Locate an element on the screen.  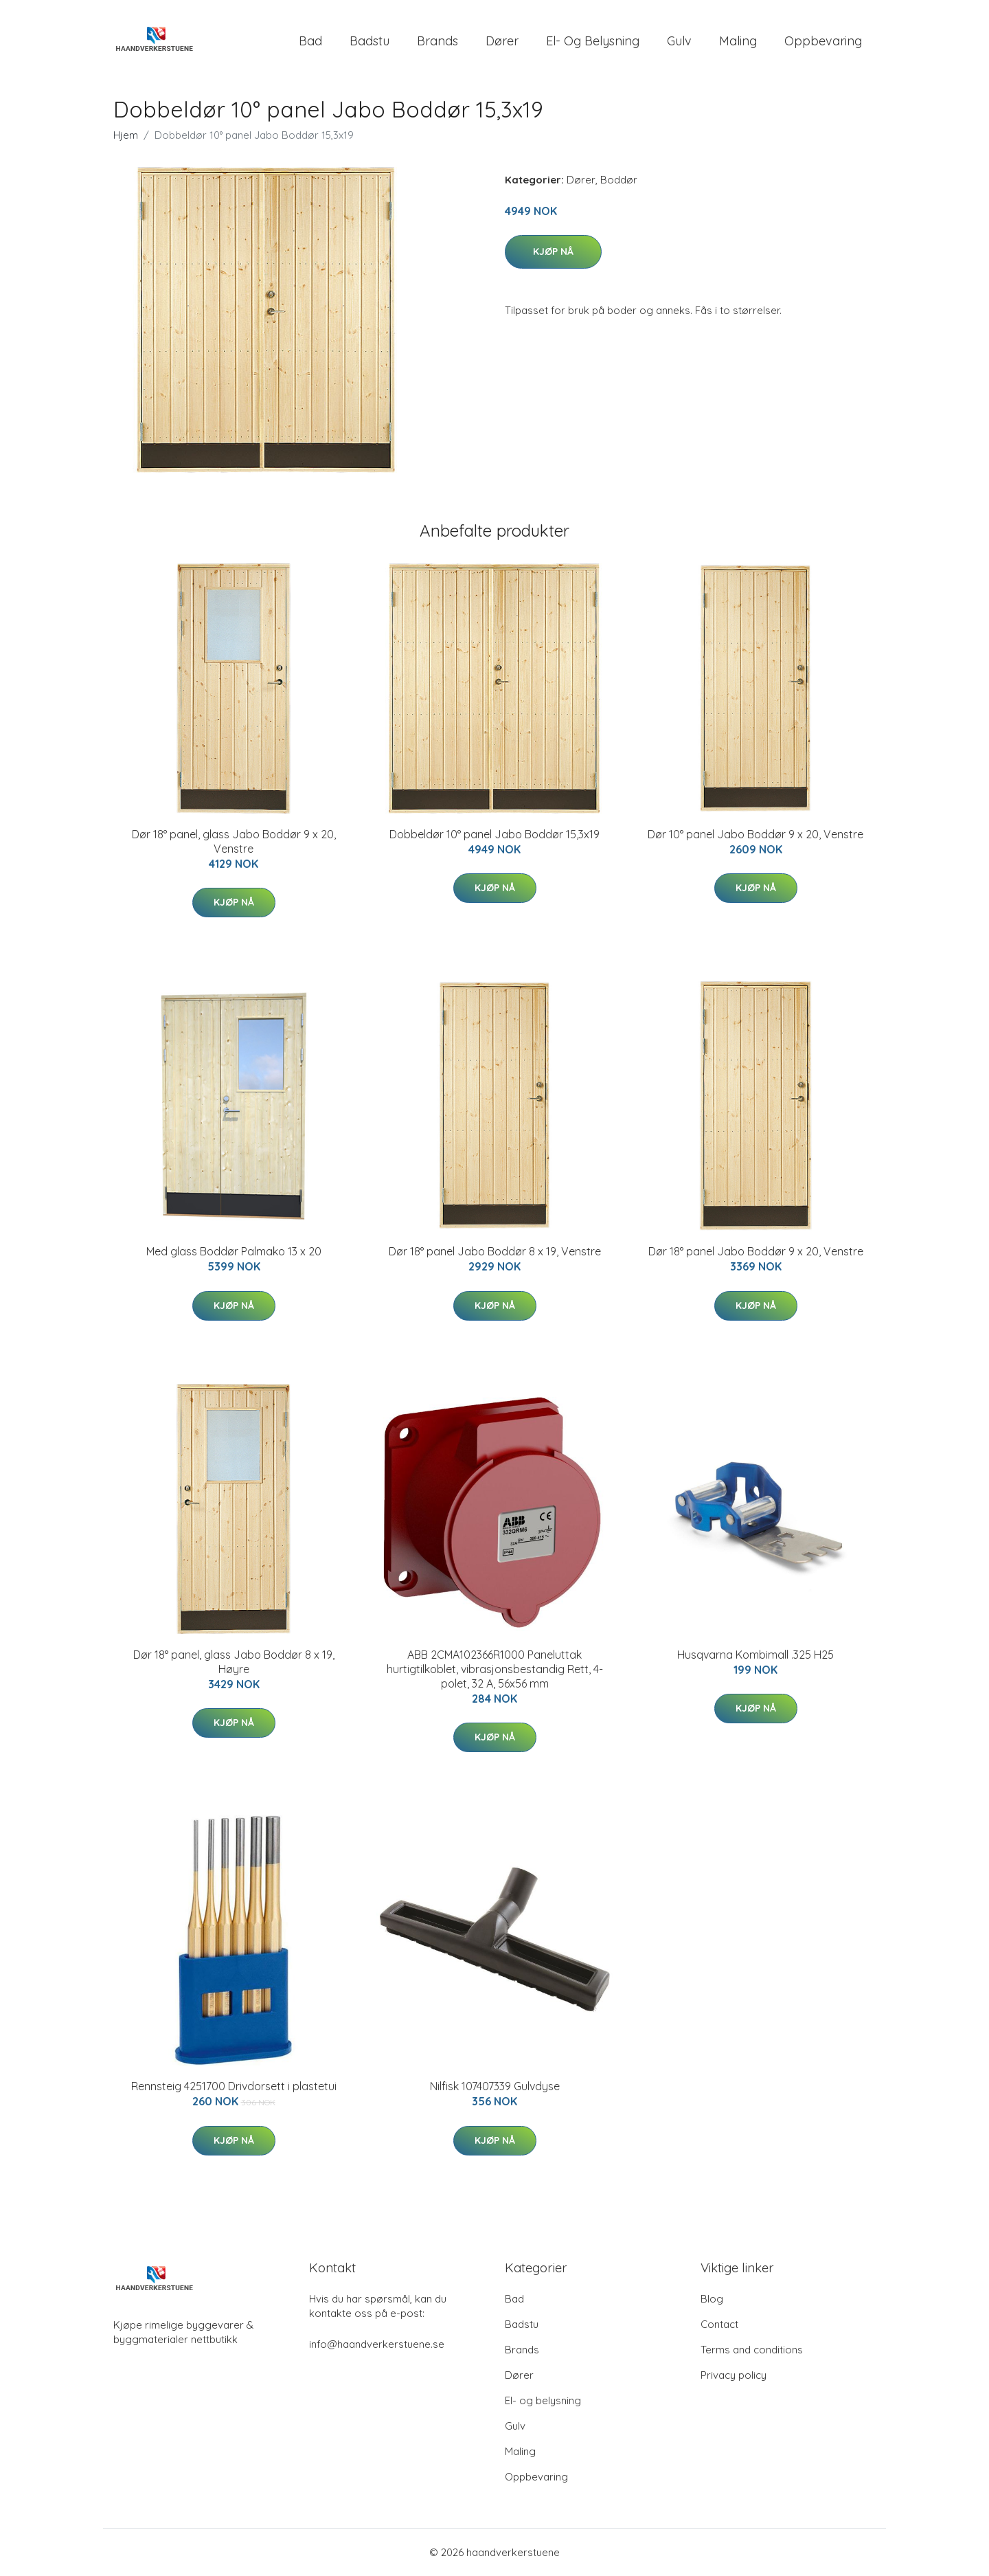
Blog is located at coordinates (712, 2298).